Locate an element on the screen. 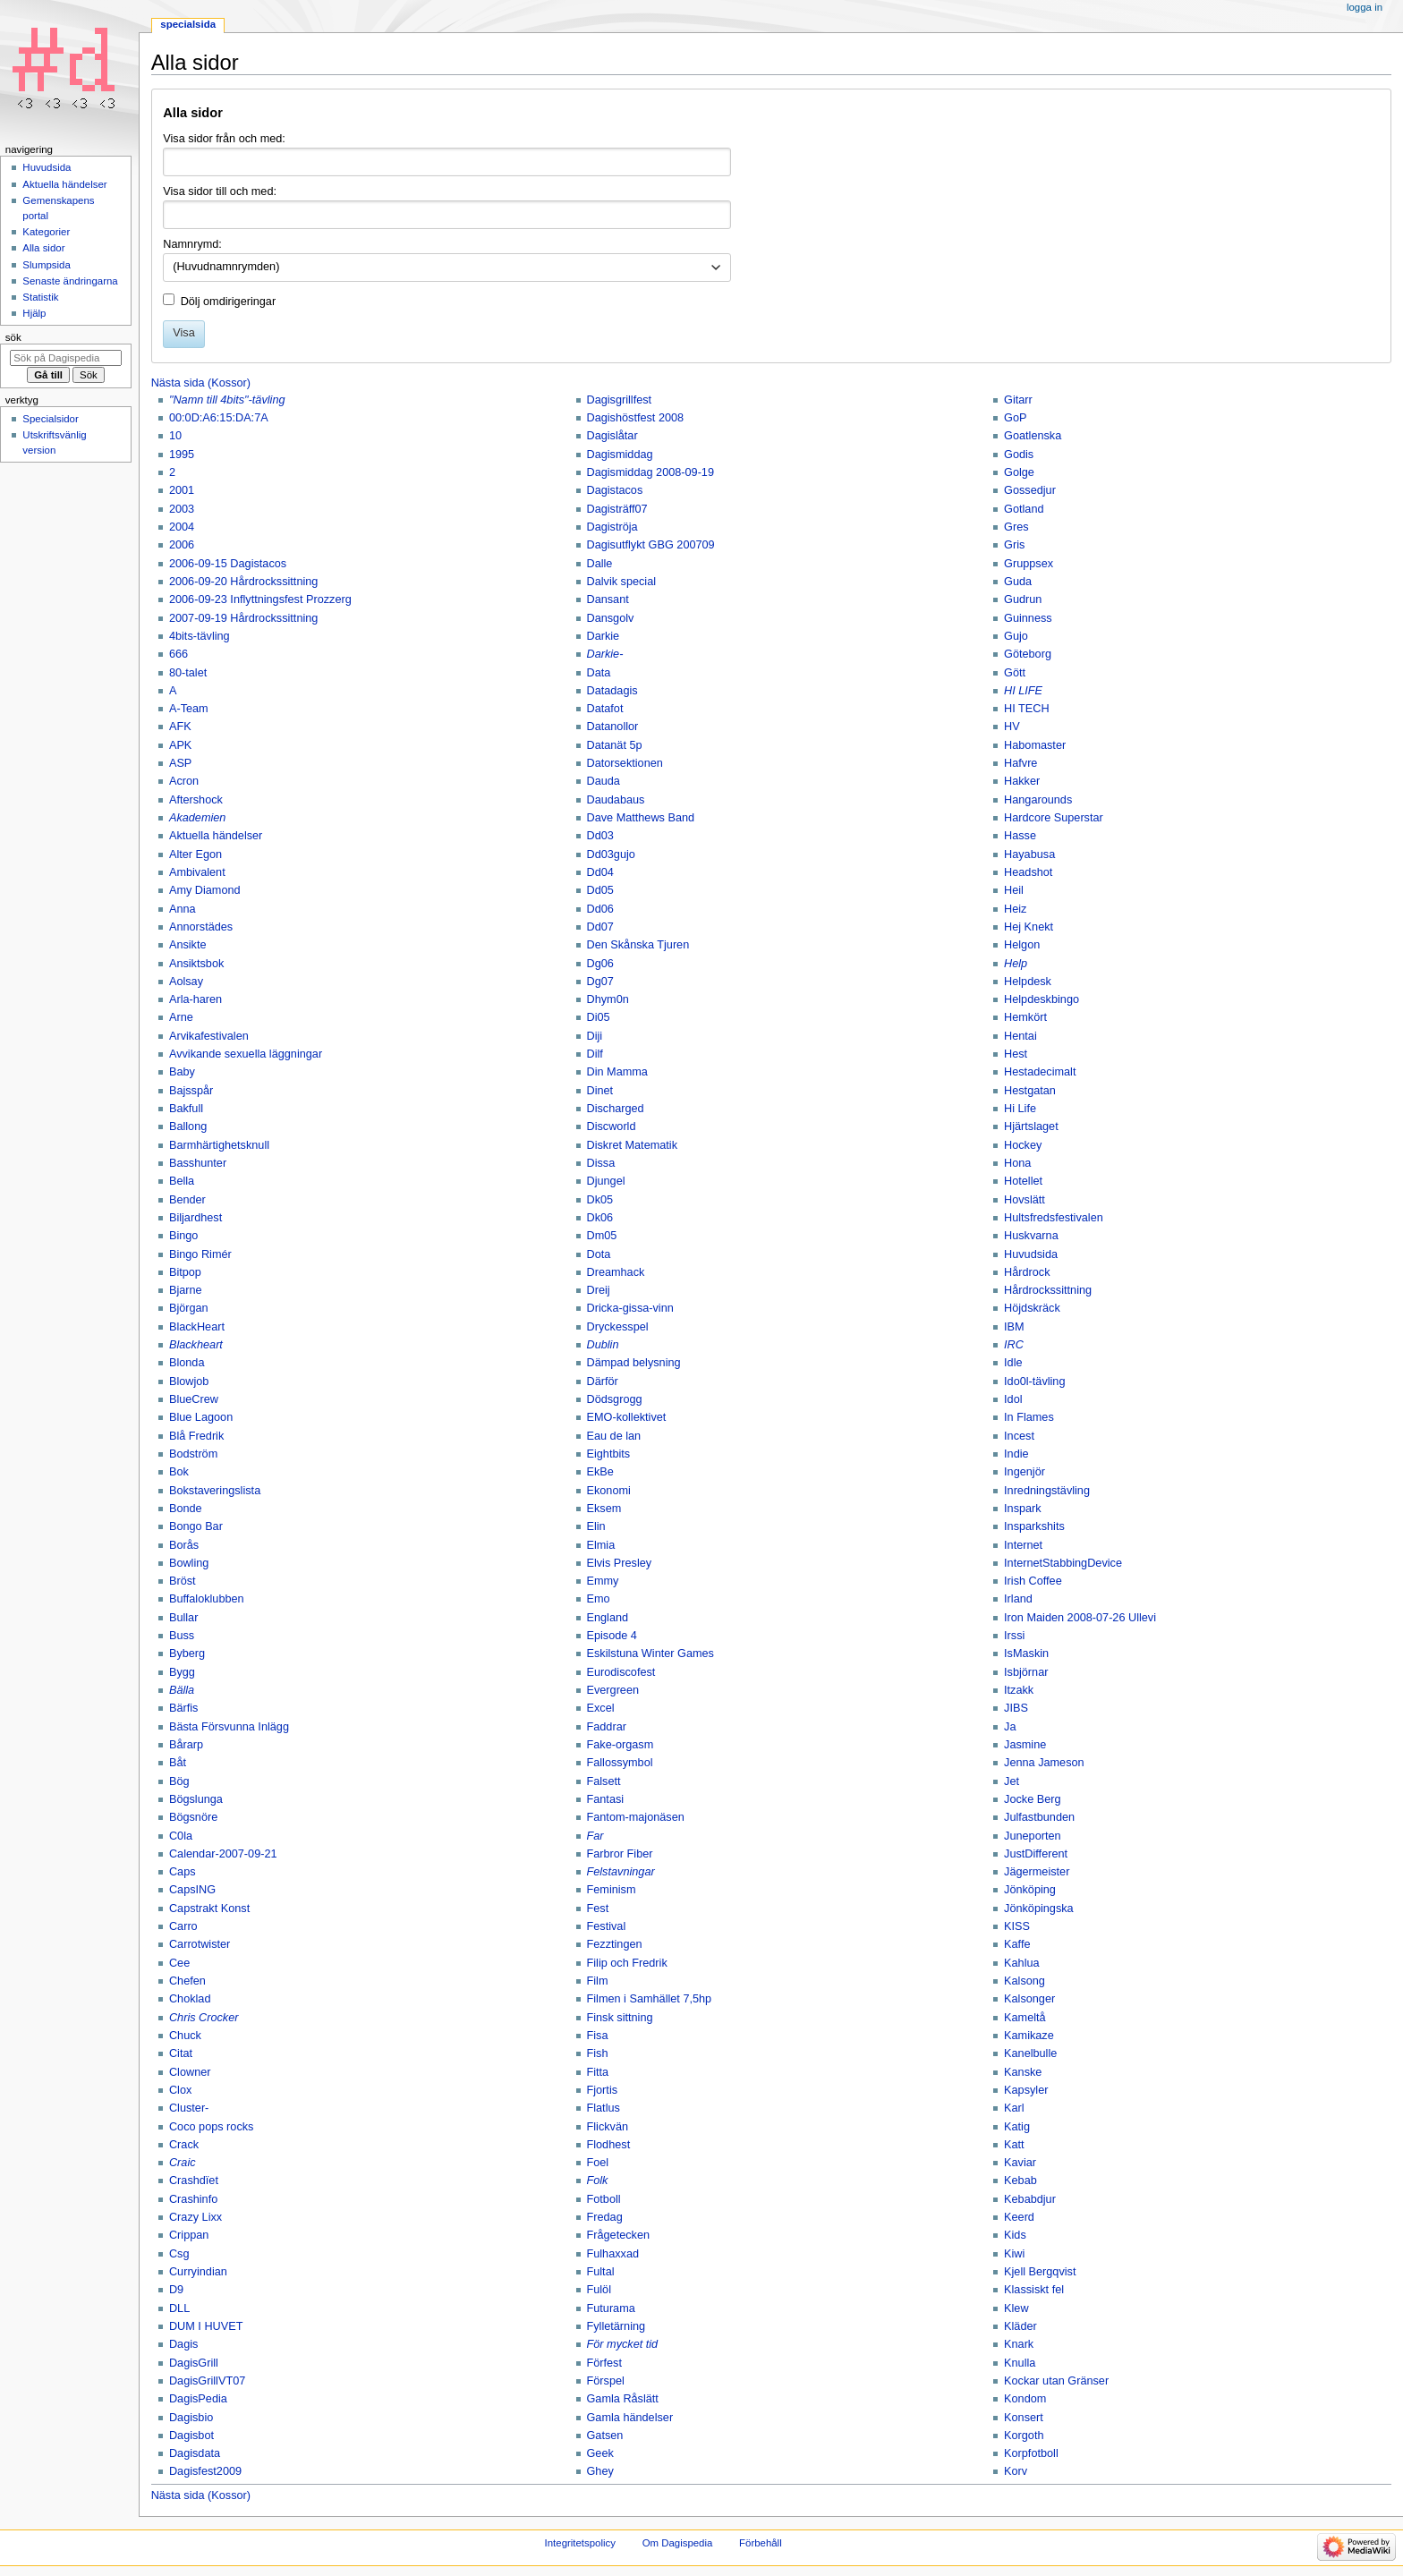  Dublin is located at coordinates (603, 1345).